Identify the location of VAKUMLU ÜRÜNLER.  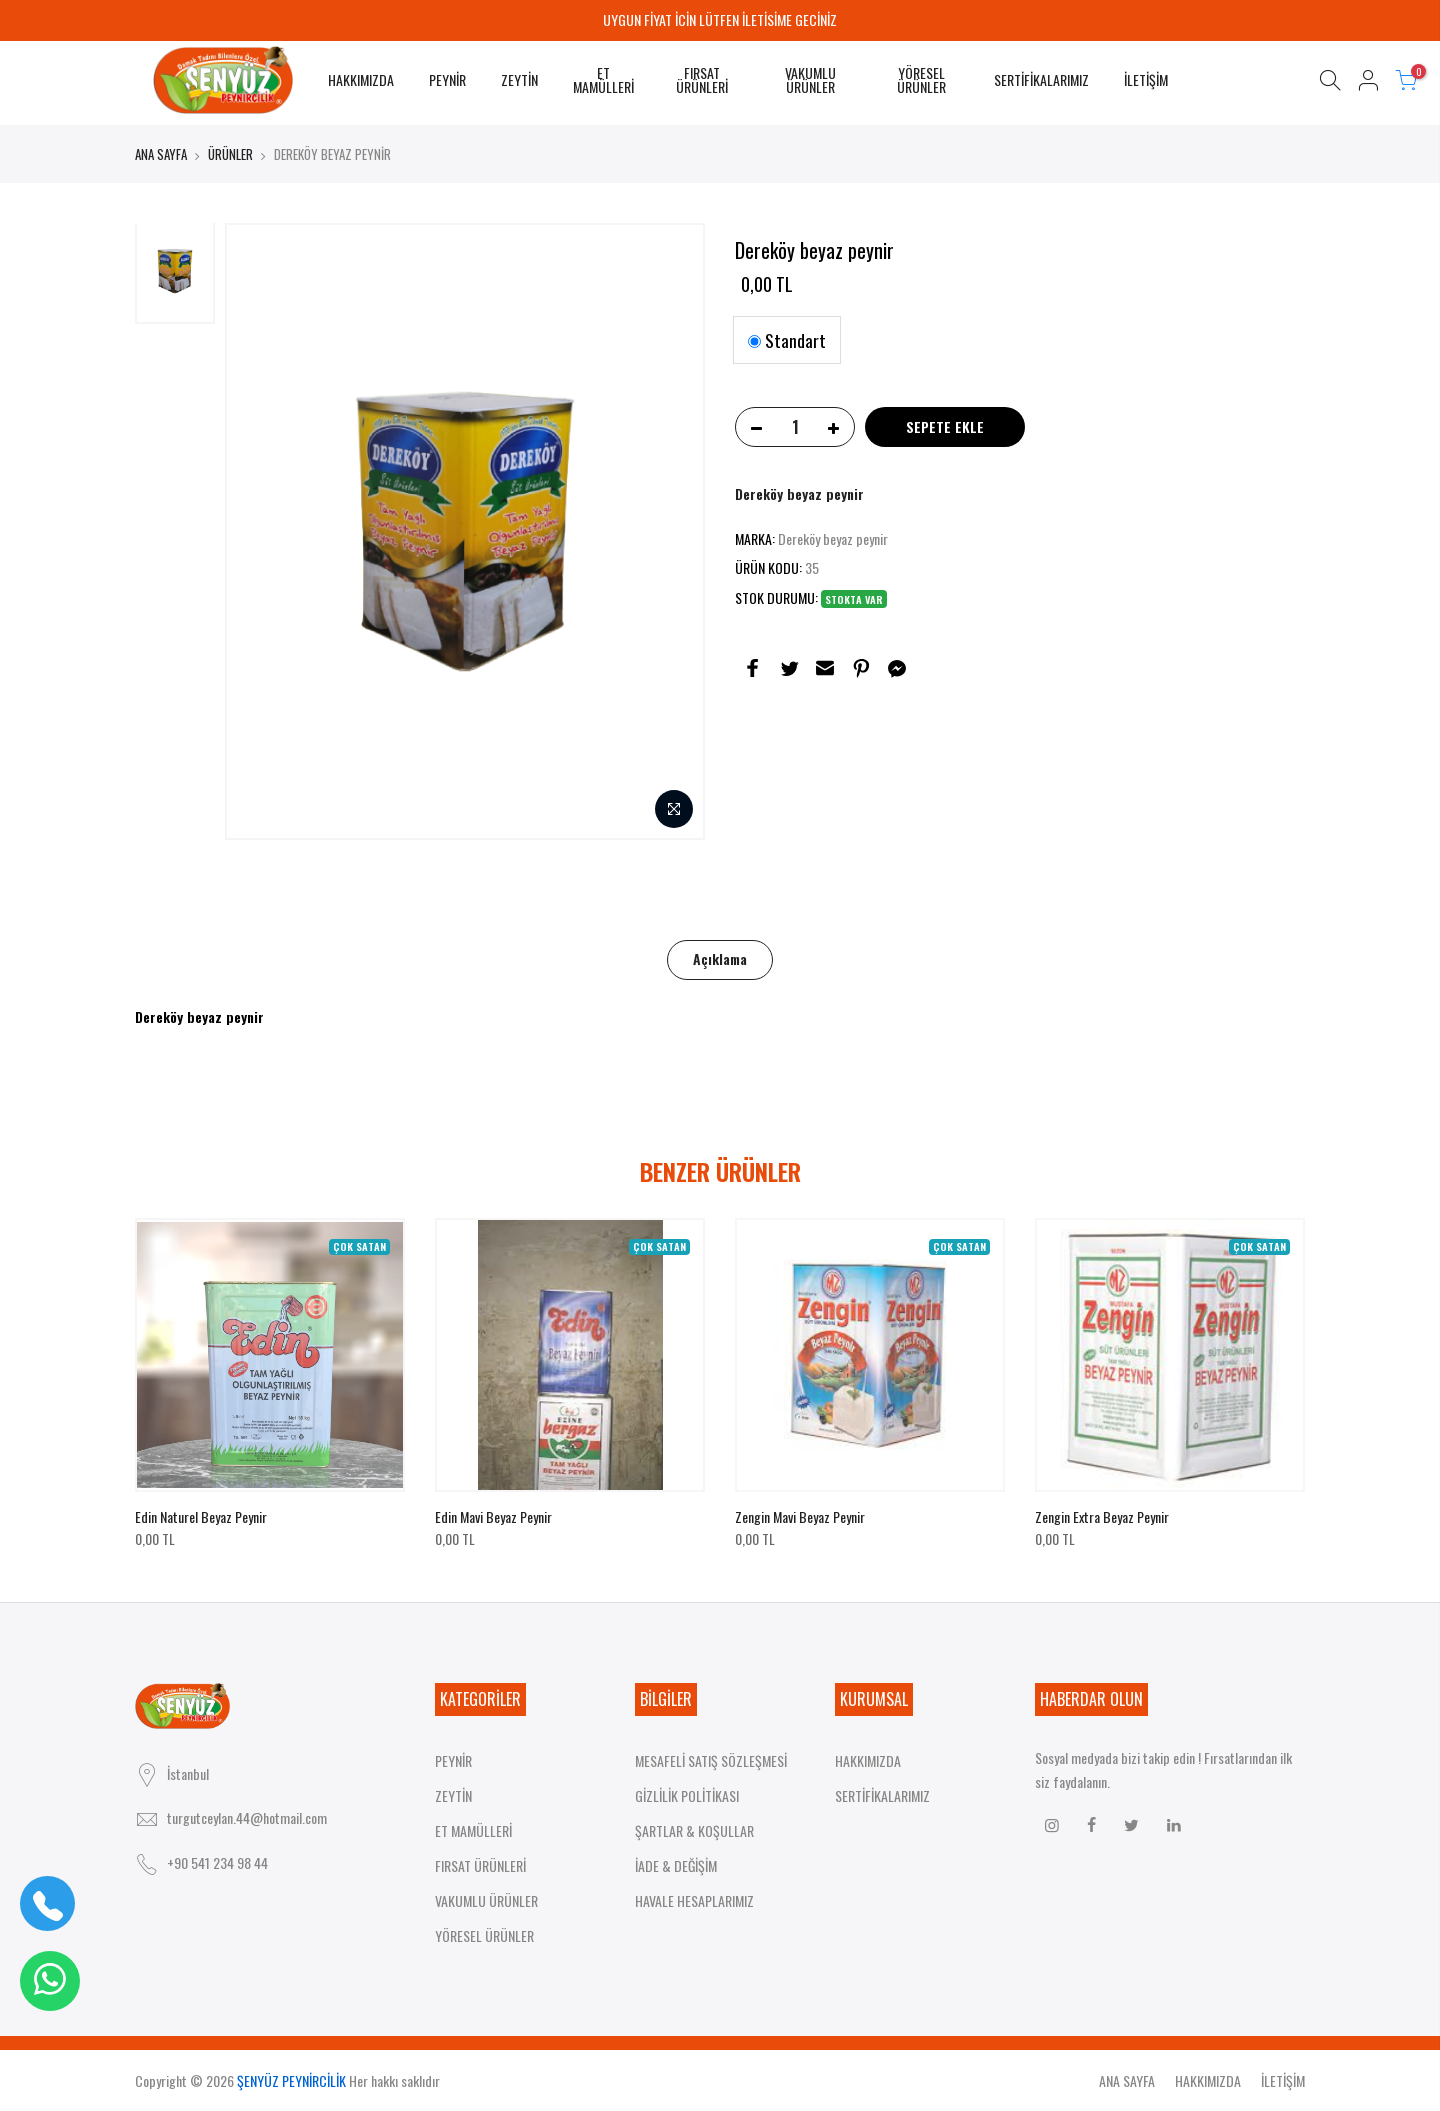
(810, 79).